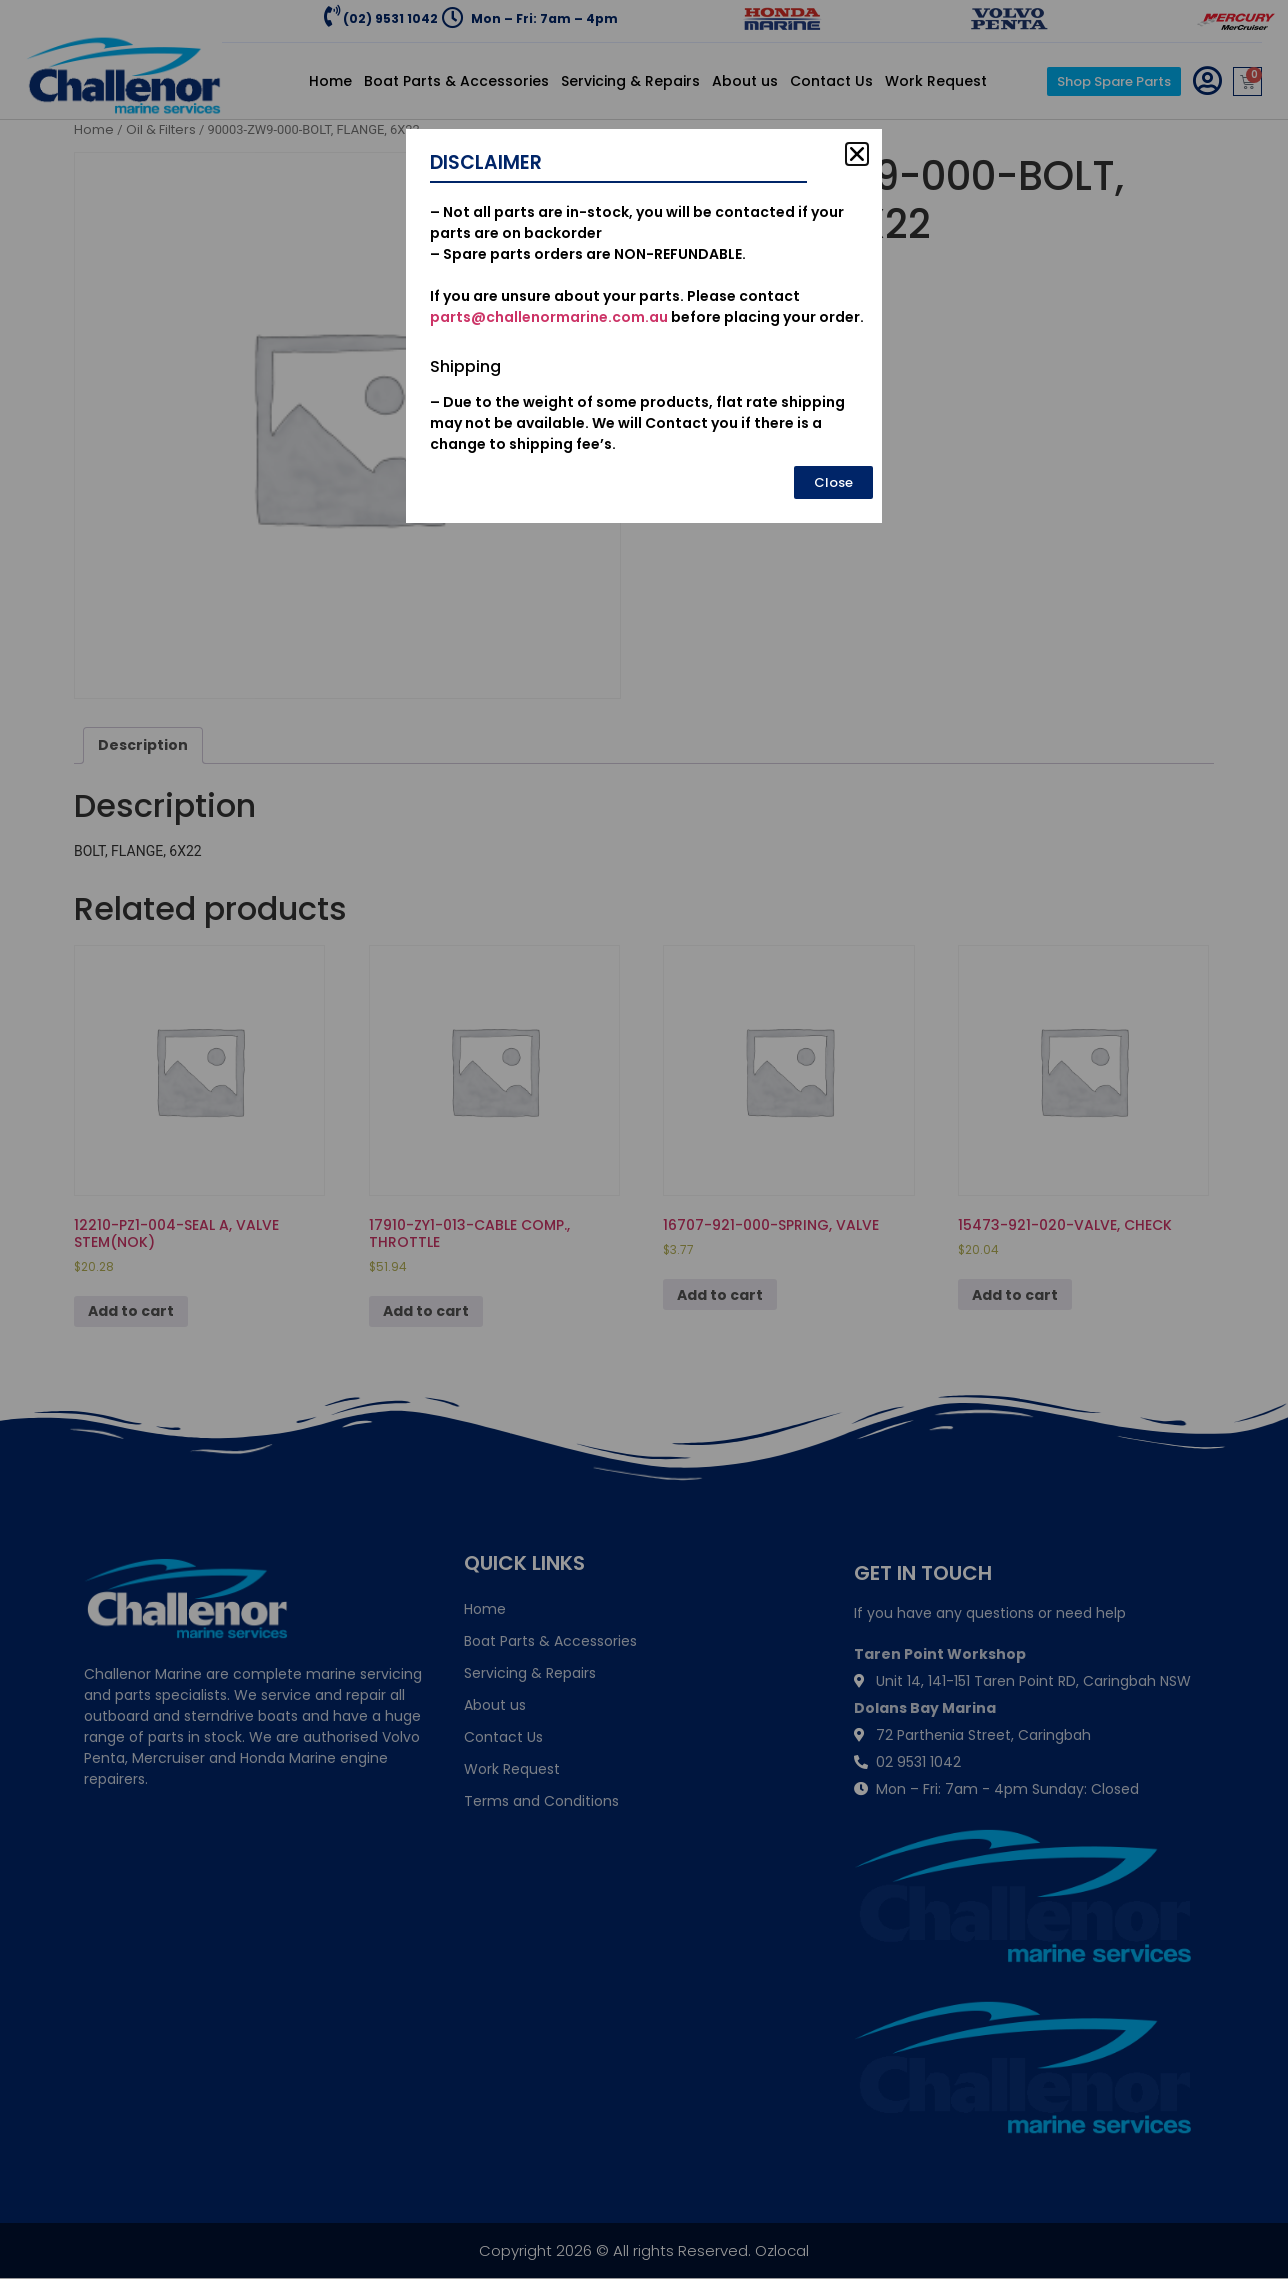 The width and height of the screenshot is (1288, 2279). What do you see at coordinates (426, 1311) in the screenshot?
I see `Add to cart [Add to cart: “17910-ZY1-013-CABLE COMP., THROTTLE”]` at bounding box center [426, 1311].